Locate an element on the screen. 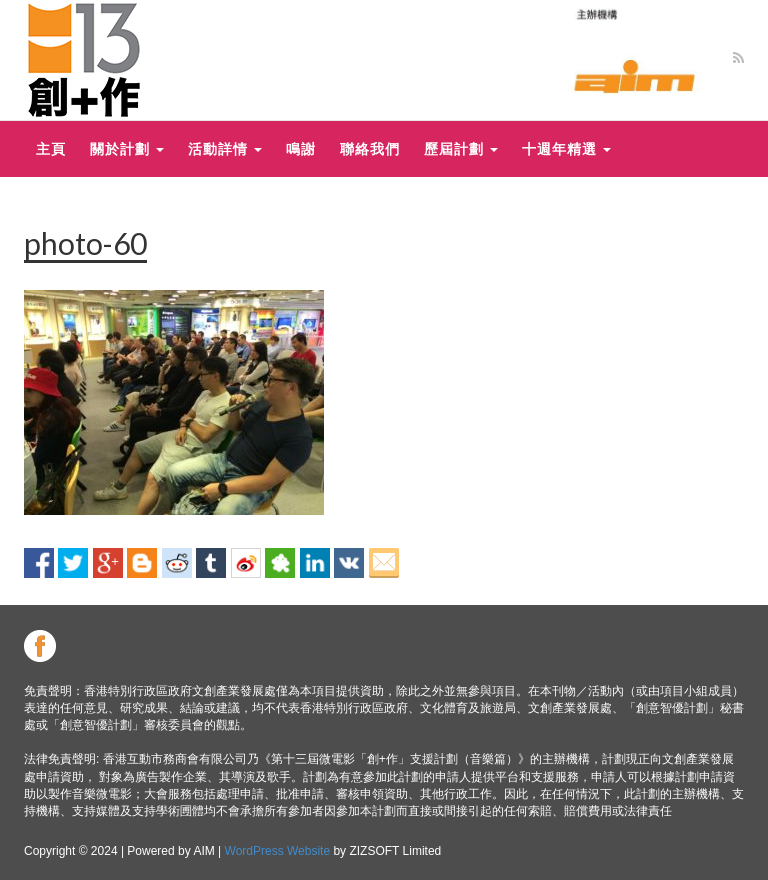 The height and width of the screenshot is (880, 768). 十週年精選 is located at coordinates (566, 148).